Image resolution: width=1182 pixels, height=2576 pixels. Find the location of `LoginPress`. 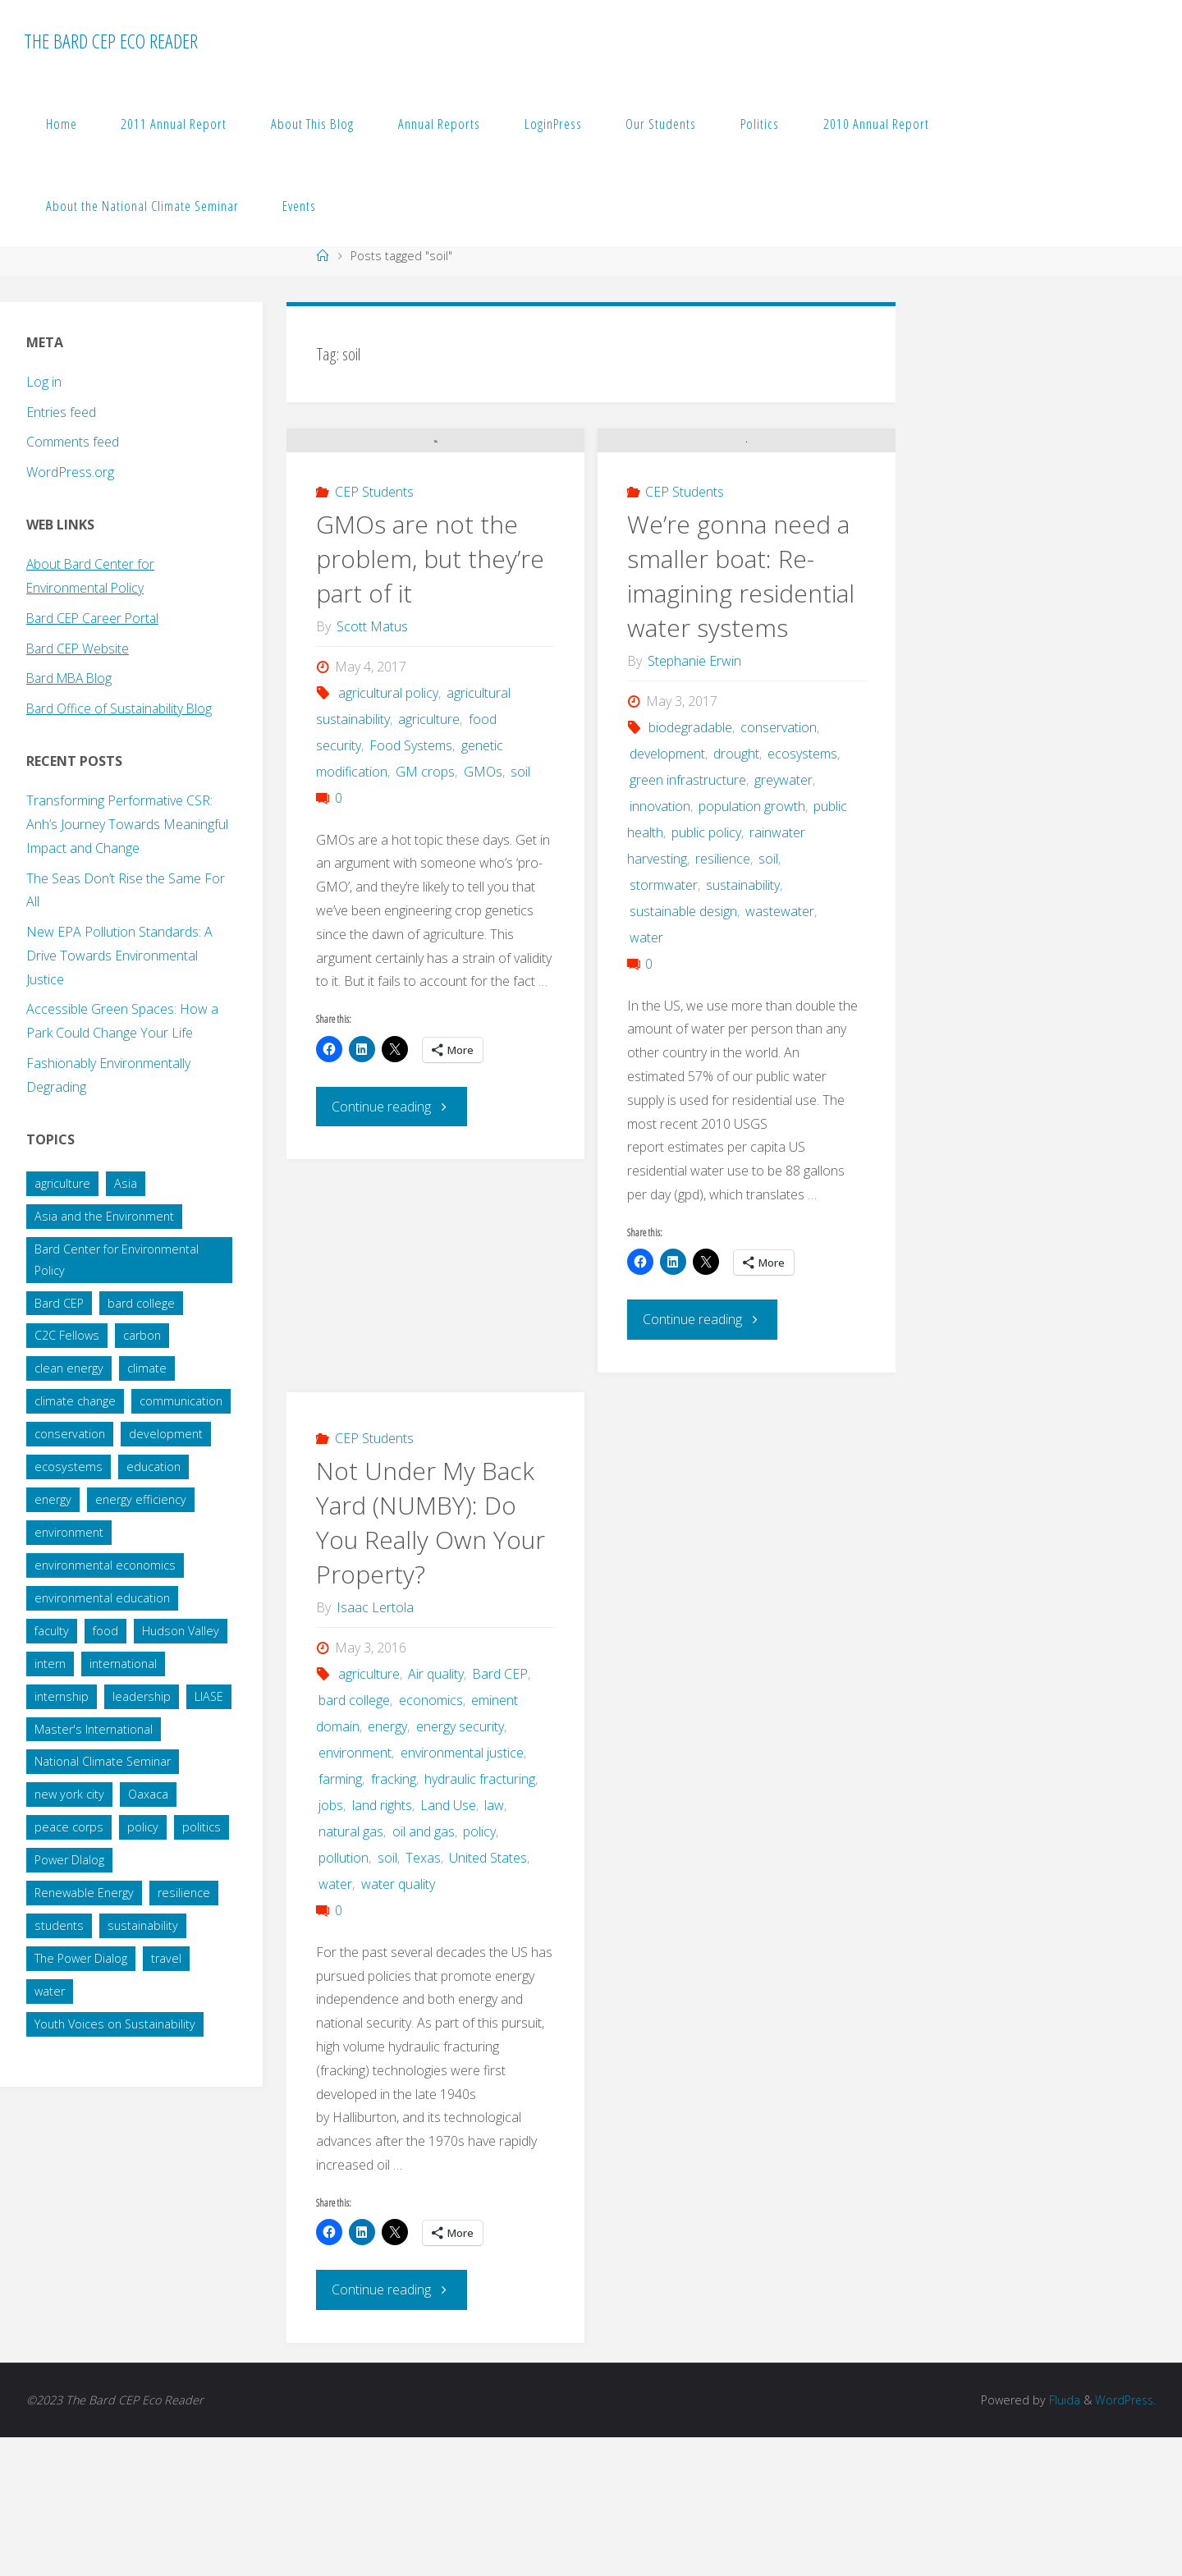

LoginPress is located at coordinates (553, 123).